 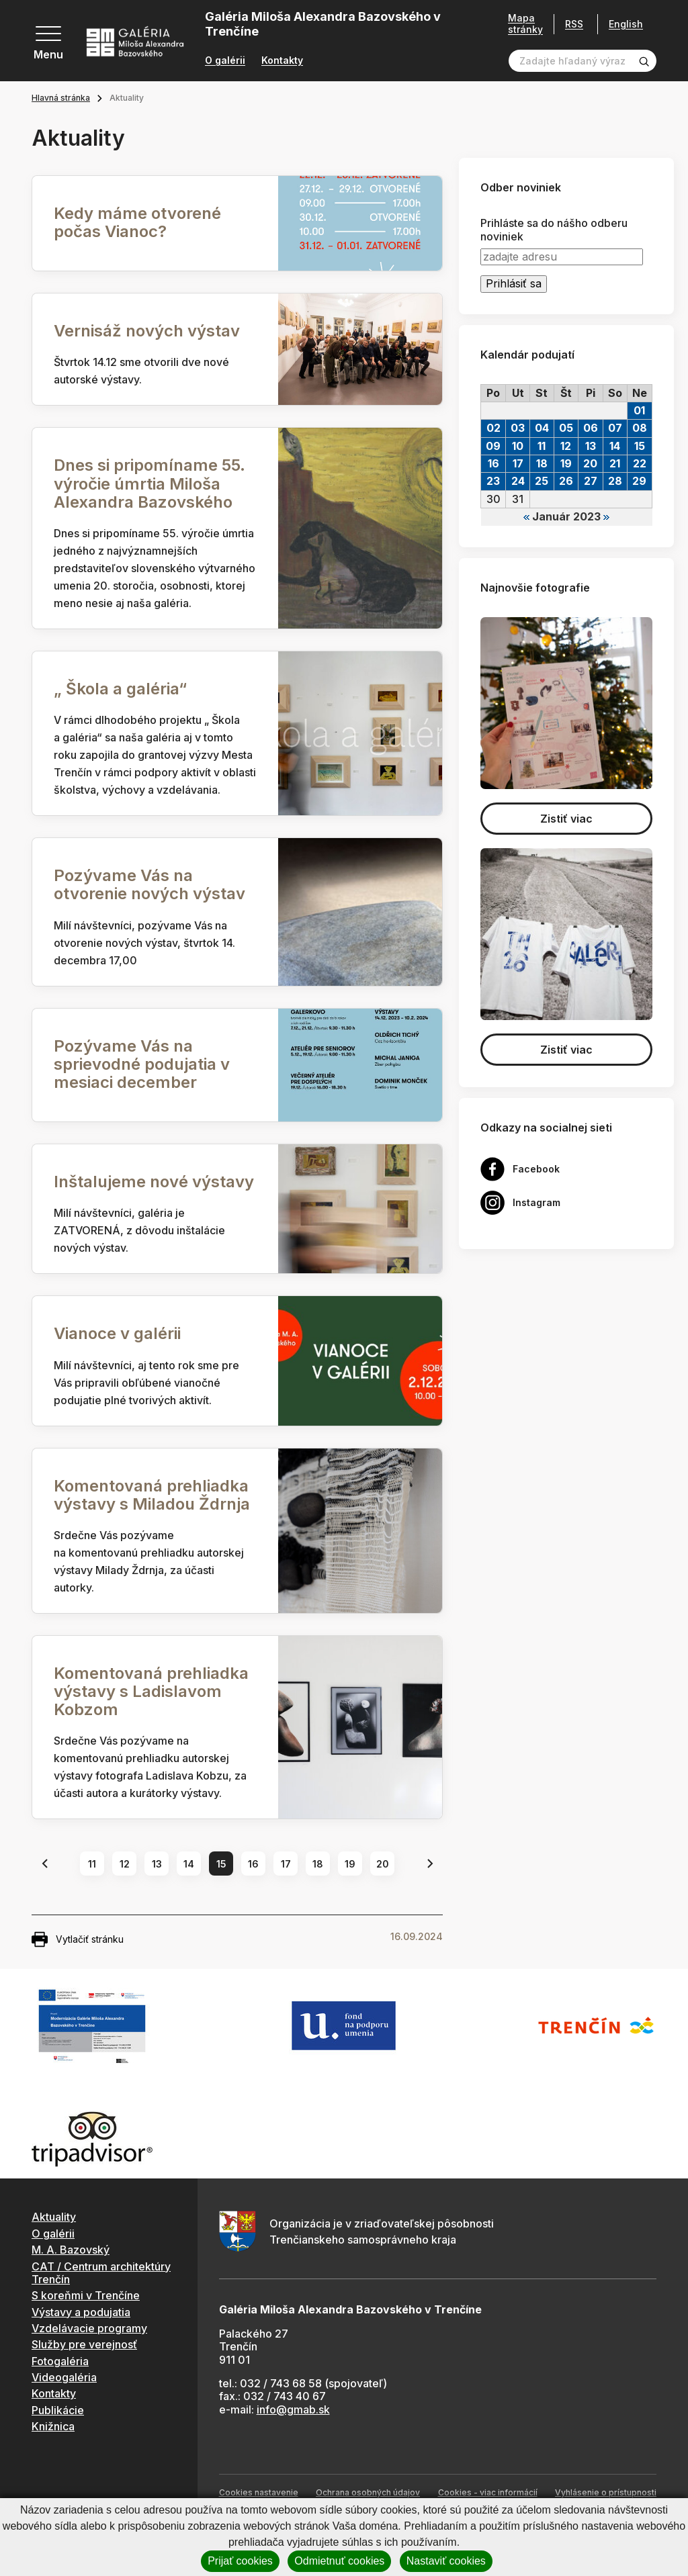 What do you see at coordinates (317, 1864) in the screenshot?
I see `18` at bounding box center [317, 1864].